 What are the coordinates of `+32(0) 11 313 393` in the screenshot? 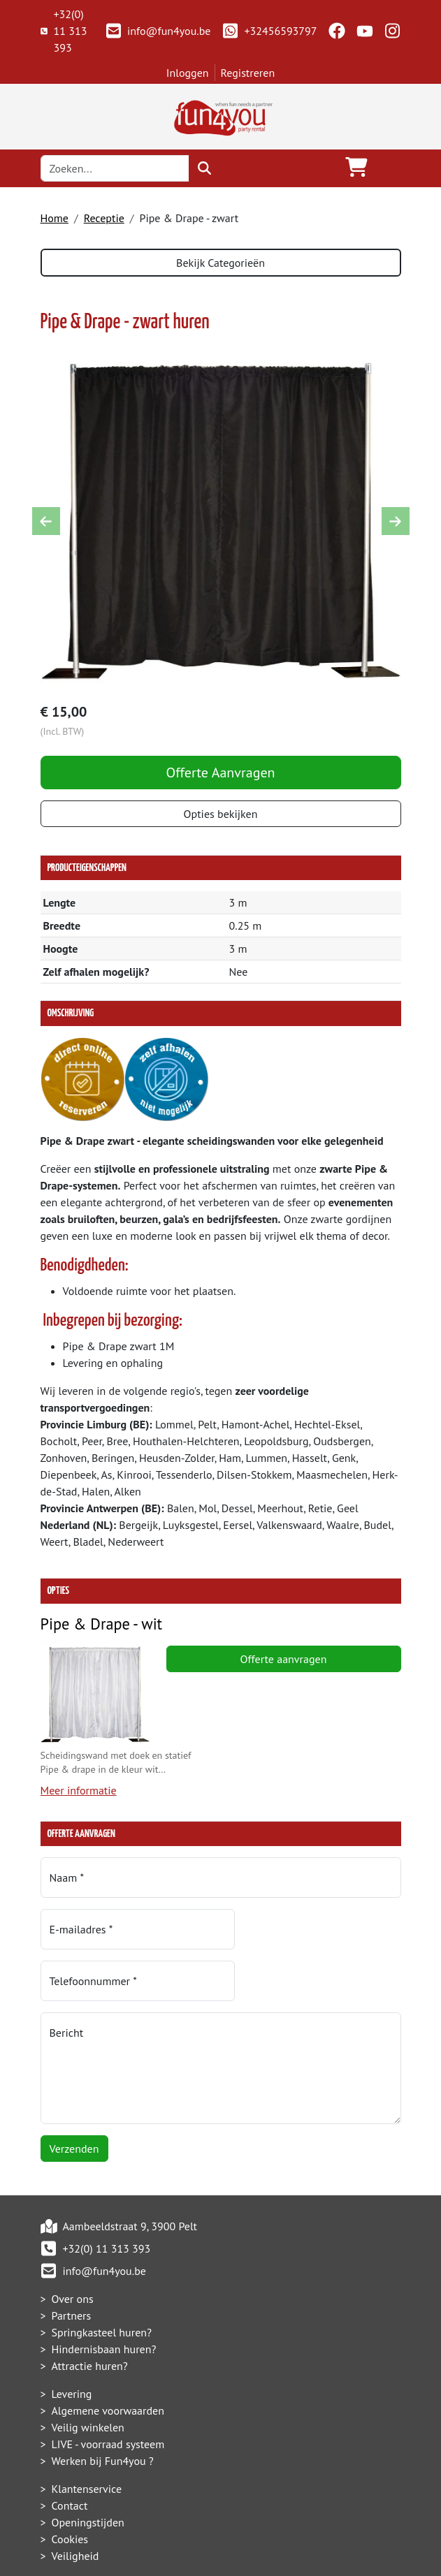 It's located at (64, 30).